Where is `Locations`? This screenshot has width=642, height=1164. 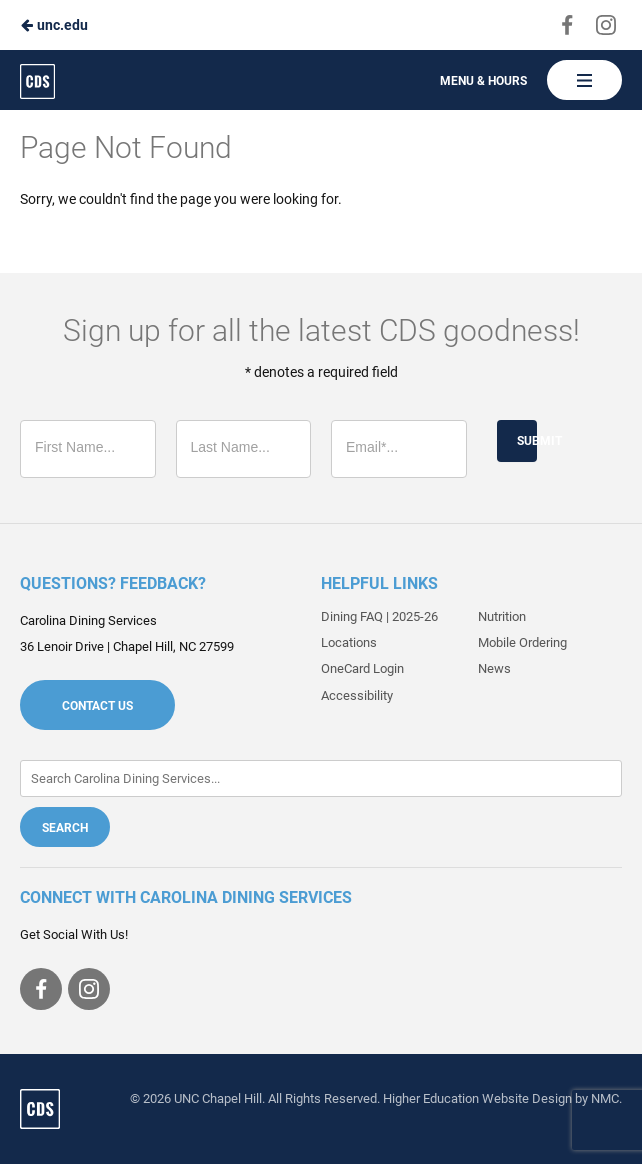 Locations is located at coordinates (349, 642).